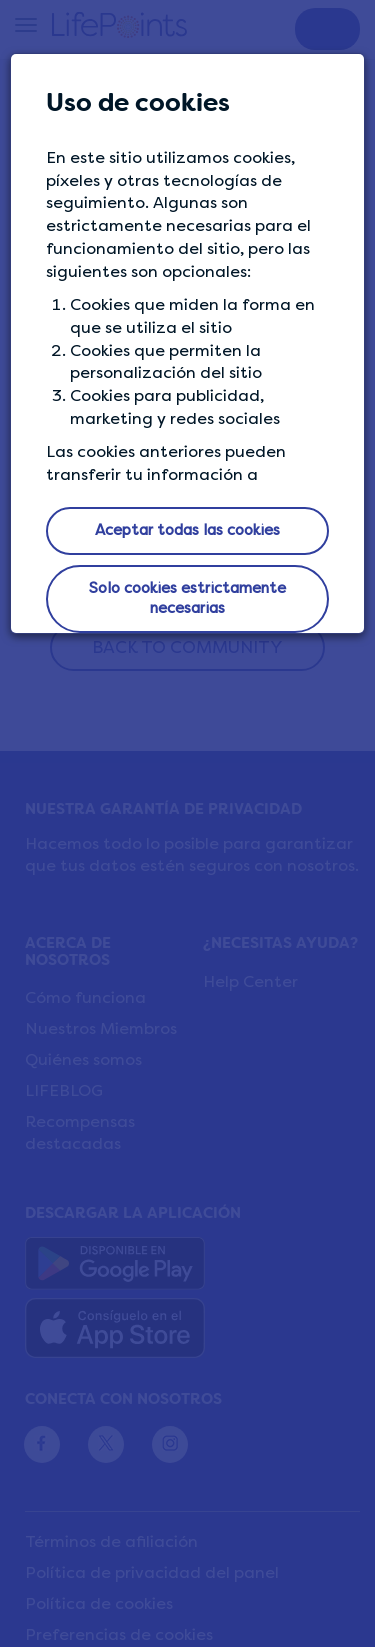 The width and height of the screenshot is (375, 1647). What do you see at coordinates (187, 530) in the screenshot?
I see `Aceptar todas las cookies [button]` at bounding box center [187, 530].